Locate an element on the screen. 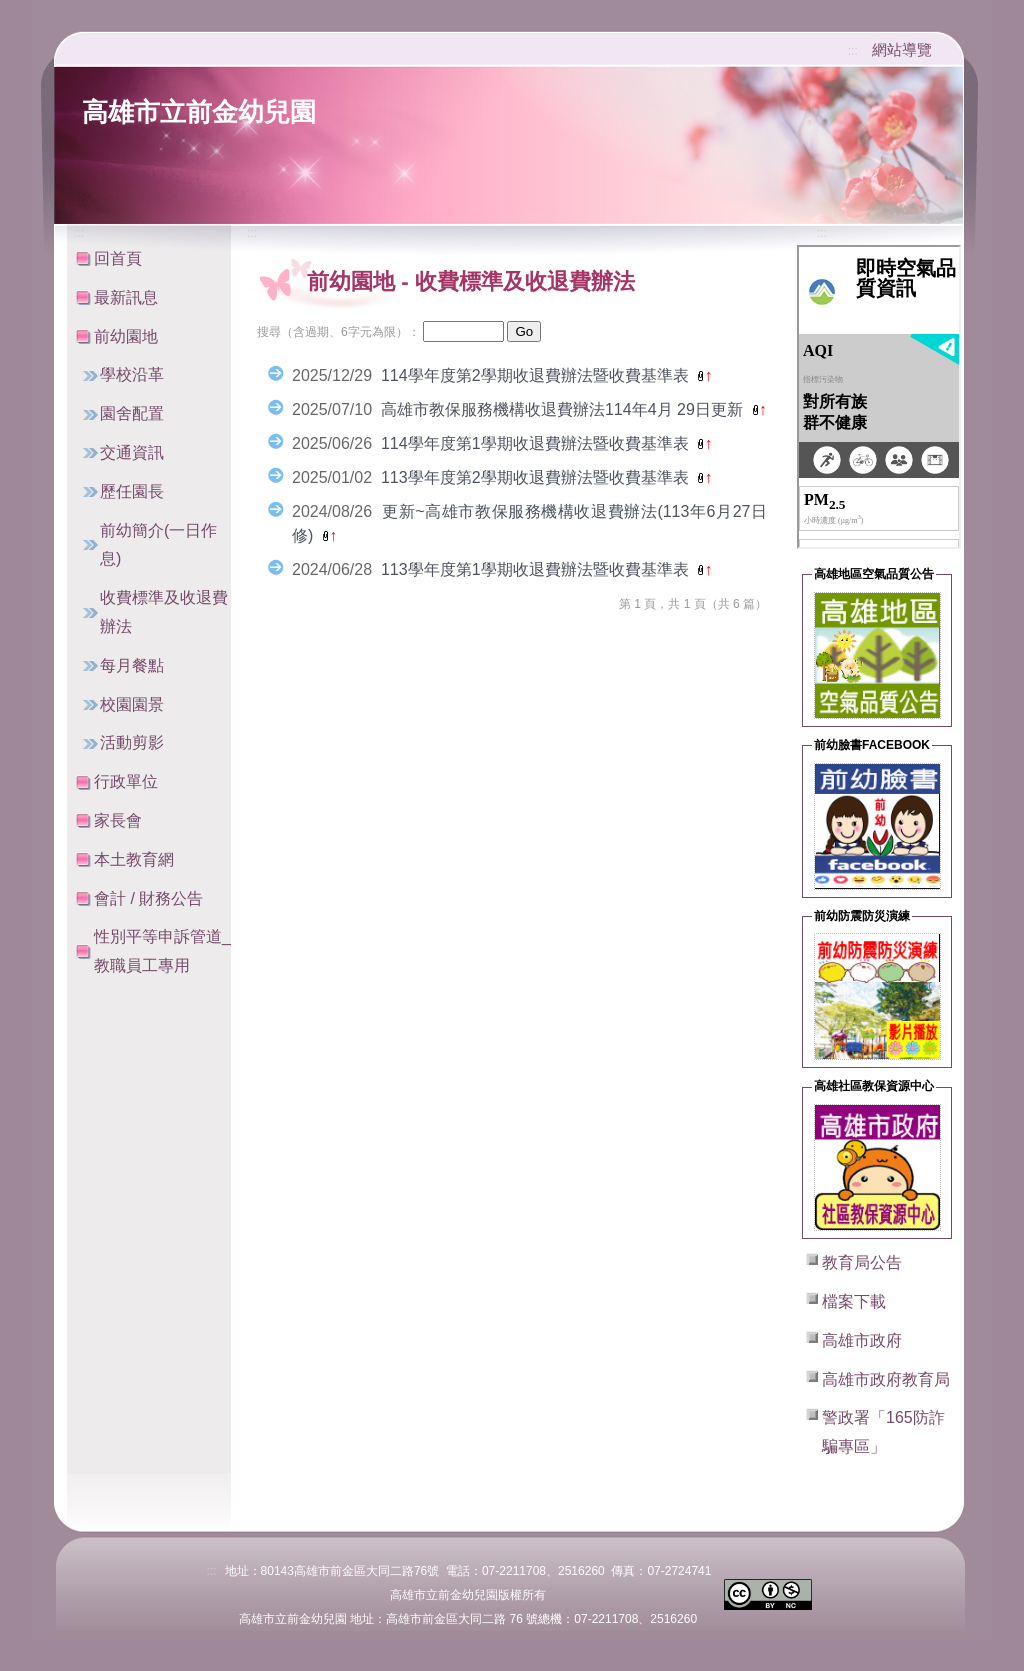 This screenshot has height=1671, width=1024. 113學年度第1學期收退費辦法暨收費基準表 is located at coordinates (537, 569).